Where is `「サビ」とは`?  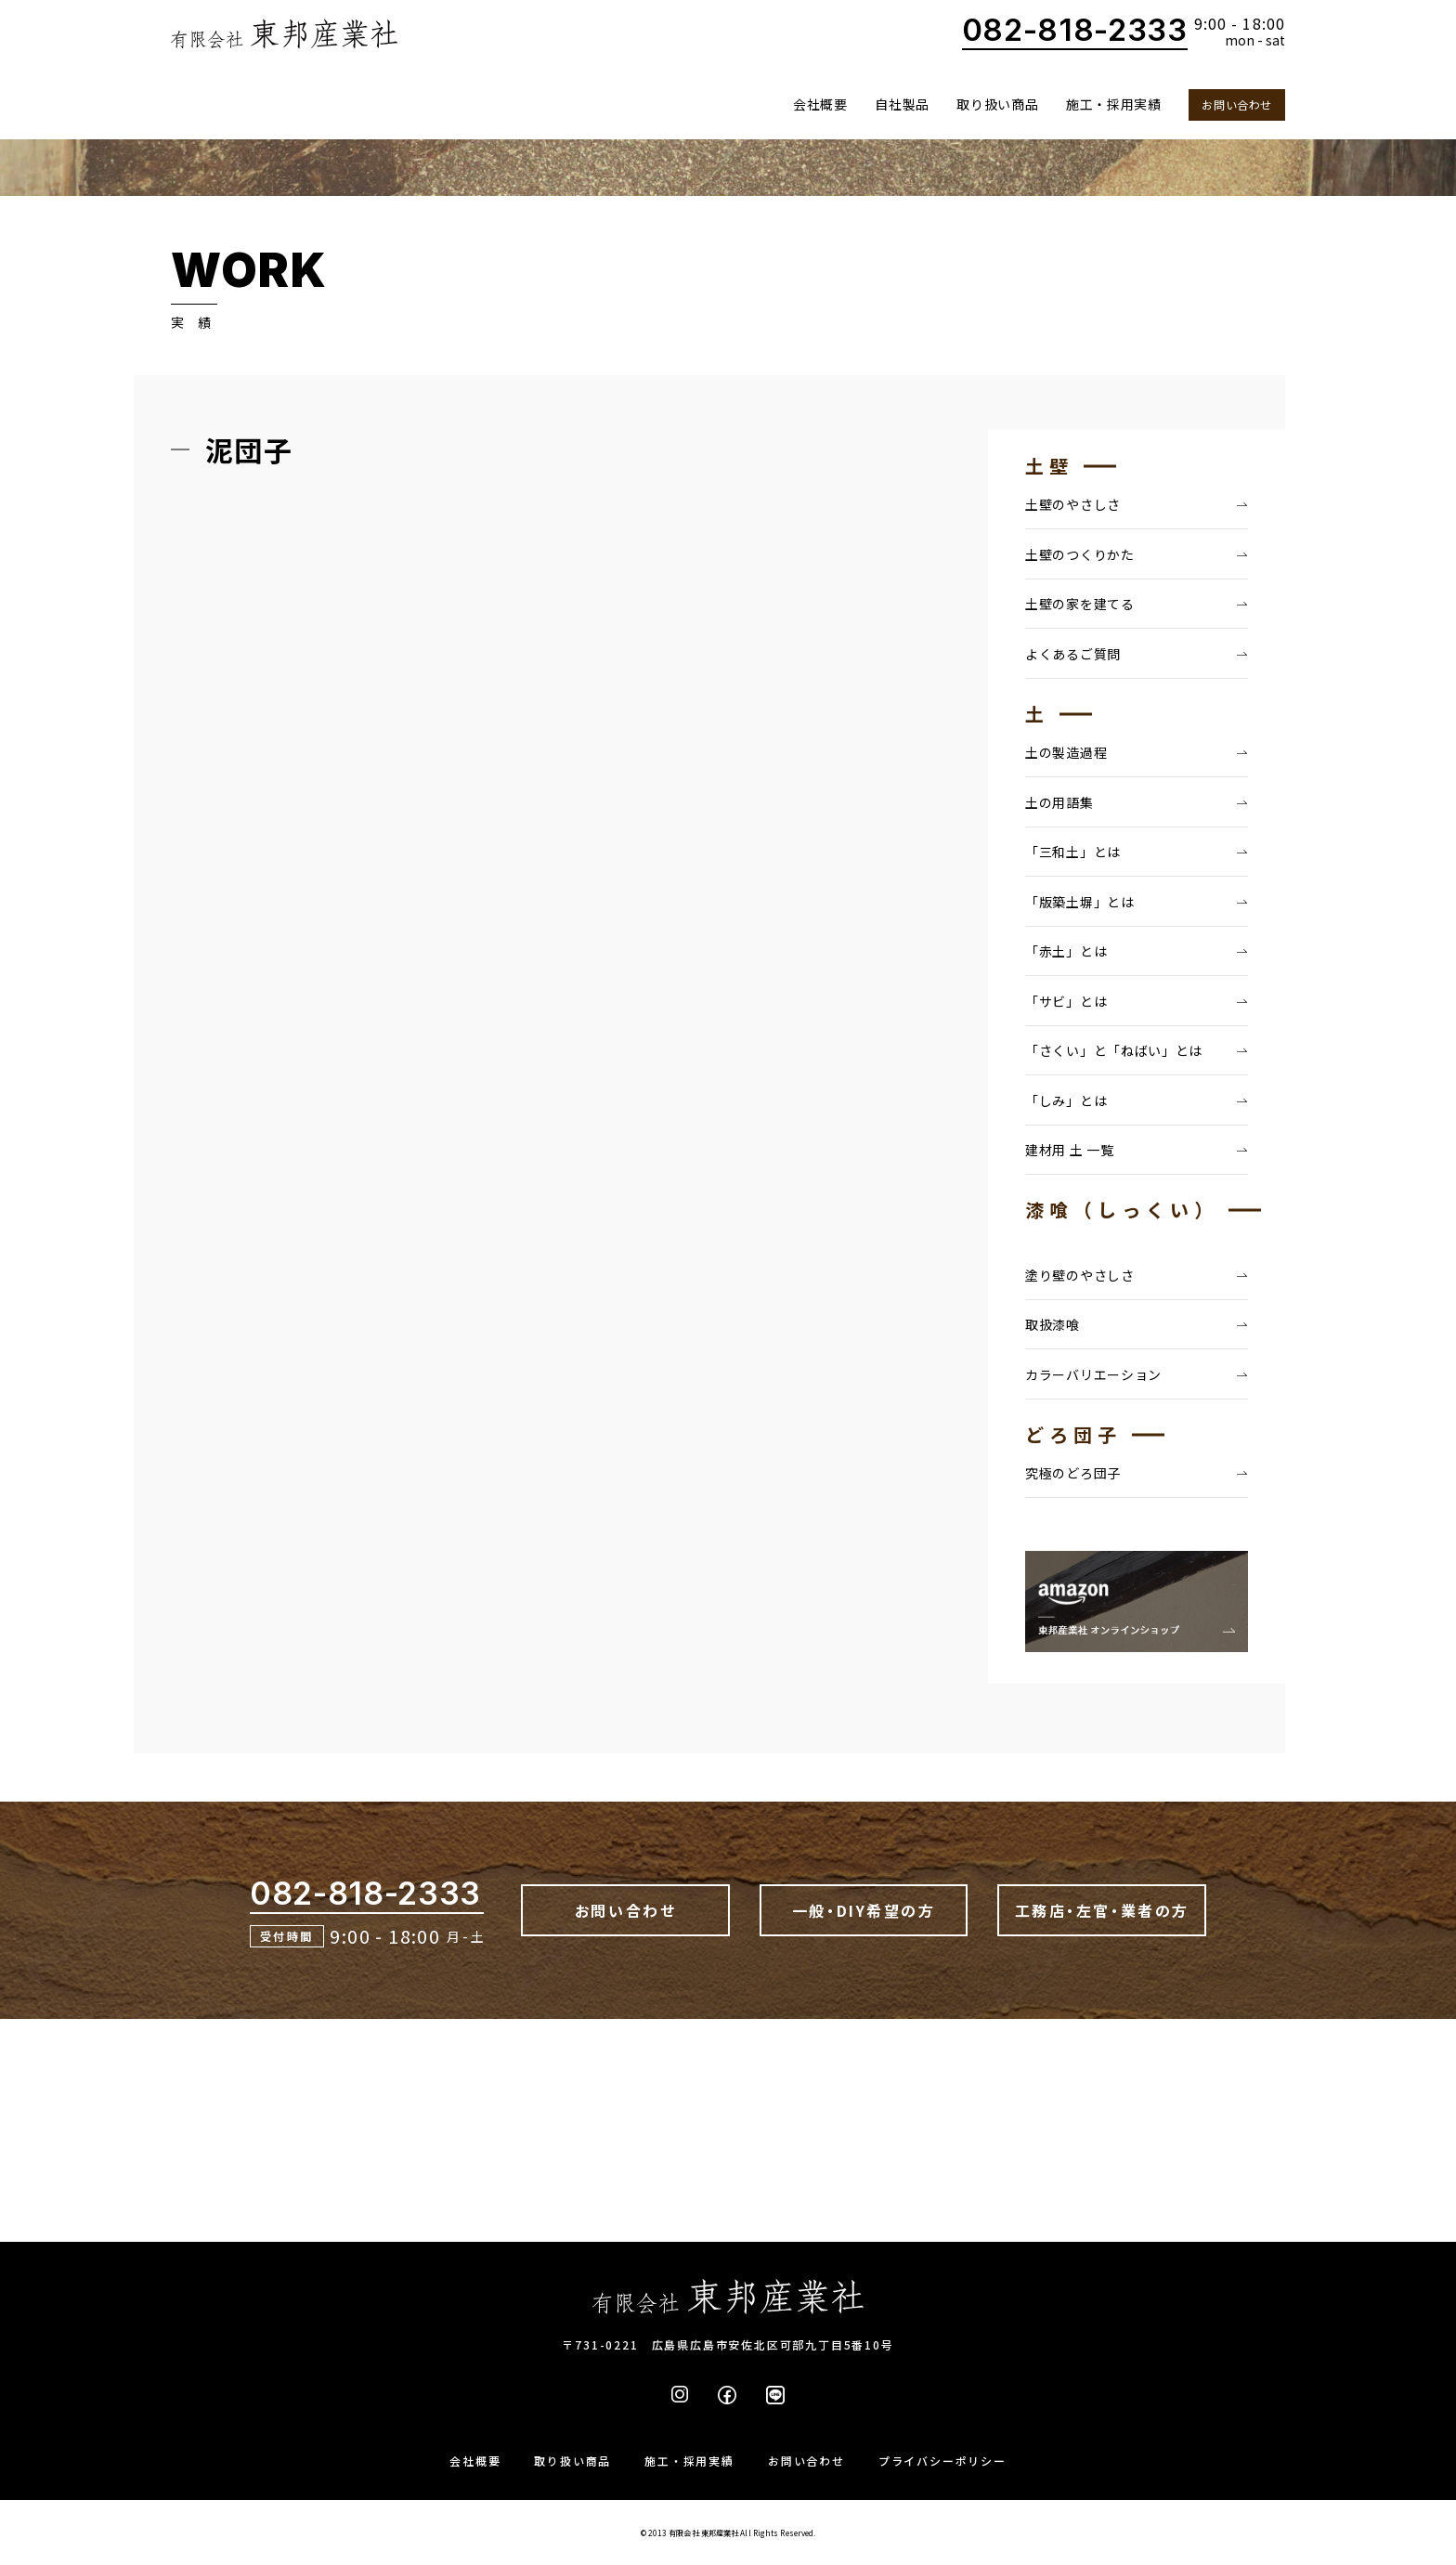
「サビ」とは is located at coordinates (1066, 1001).